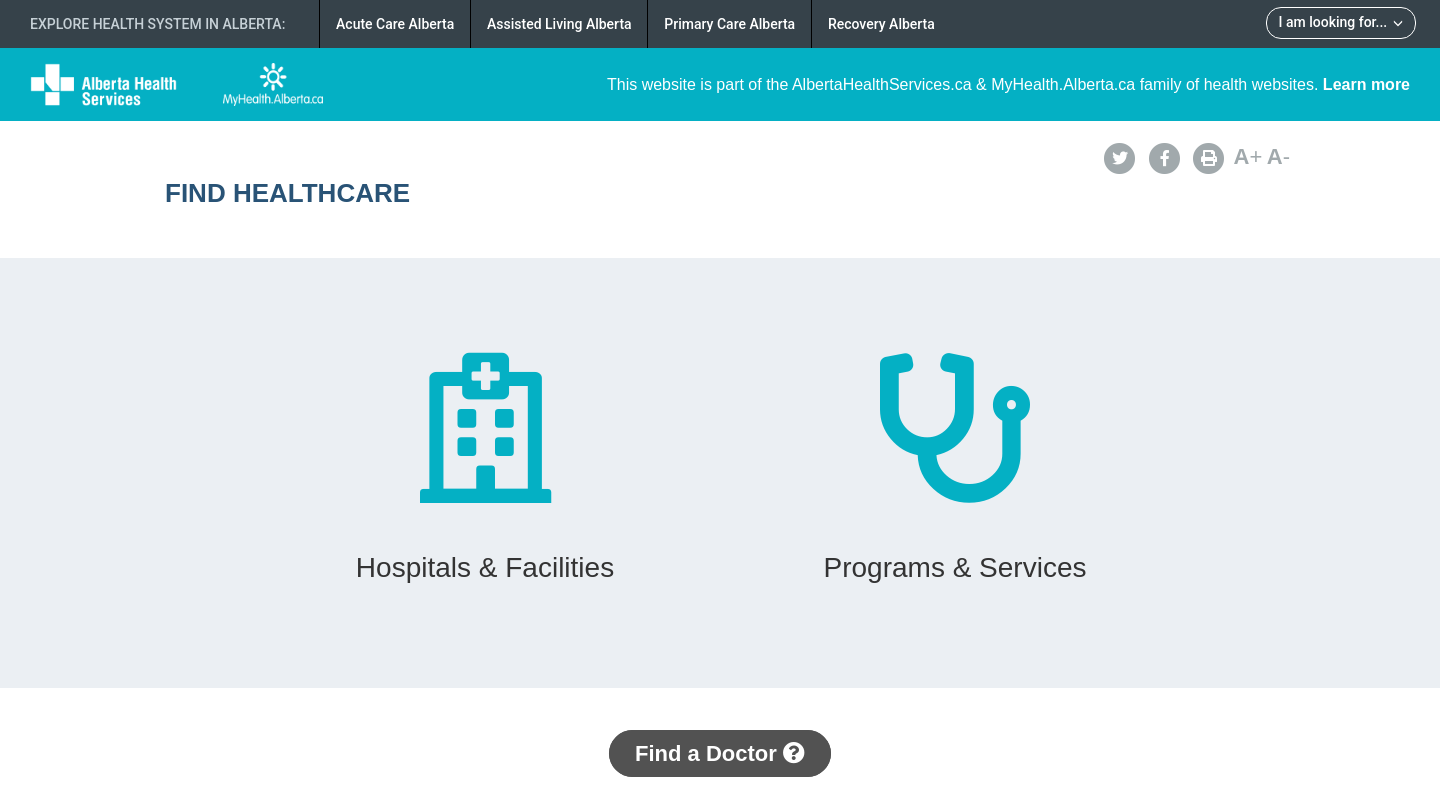  What do you see at coordinates (1366, 84) in the screenshot?
I see `Learn more` at bounding box center [1366, 84].